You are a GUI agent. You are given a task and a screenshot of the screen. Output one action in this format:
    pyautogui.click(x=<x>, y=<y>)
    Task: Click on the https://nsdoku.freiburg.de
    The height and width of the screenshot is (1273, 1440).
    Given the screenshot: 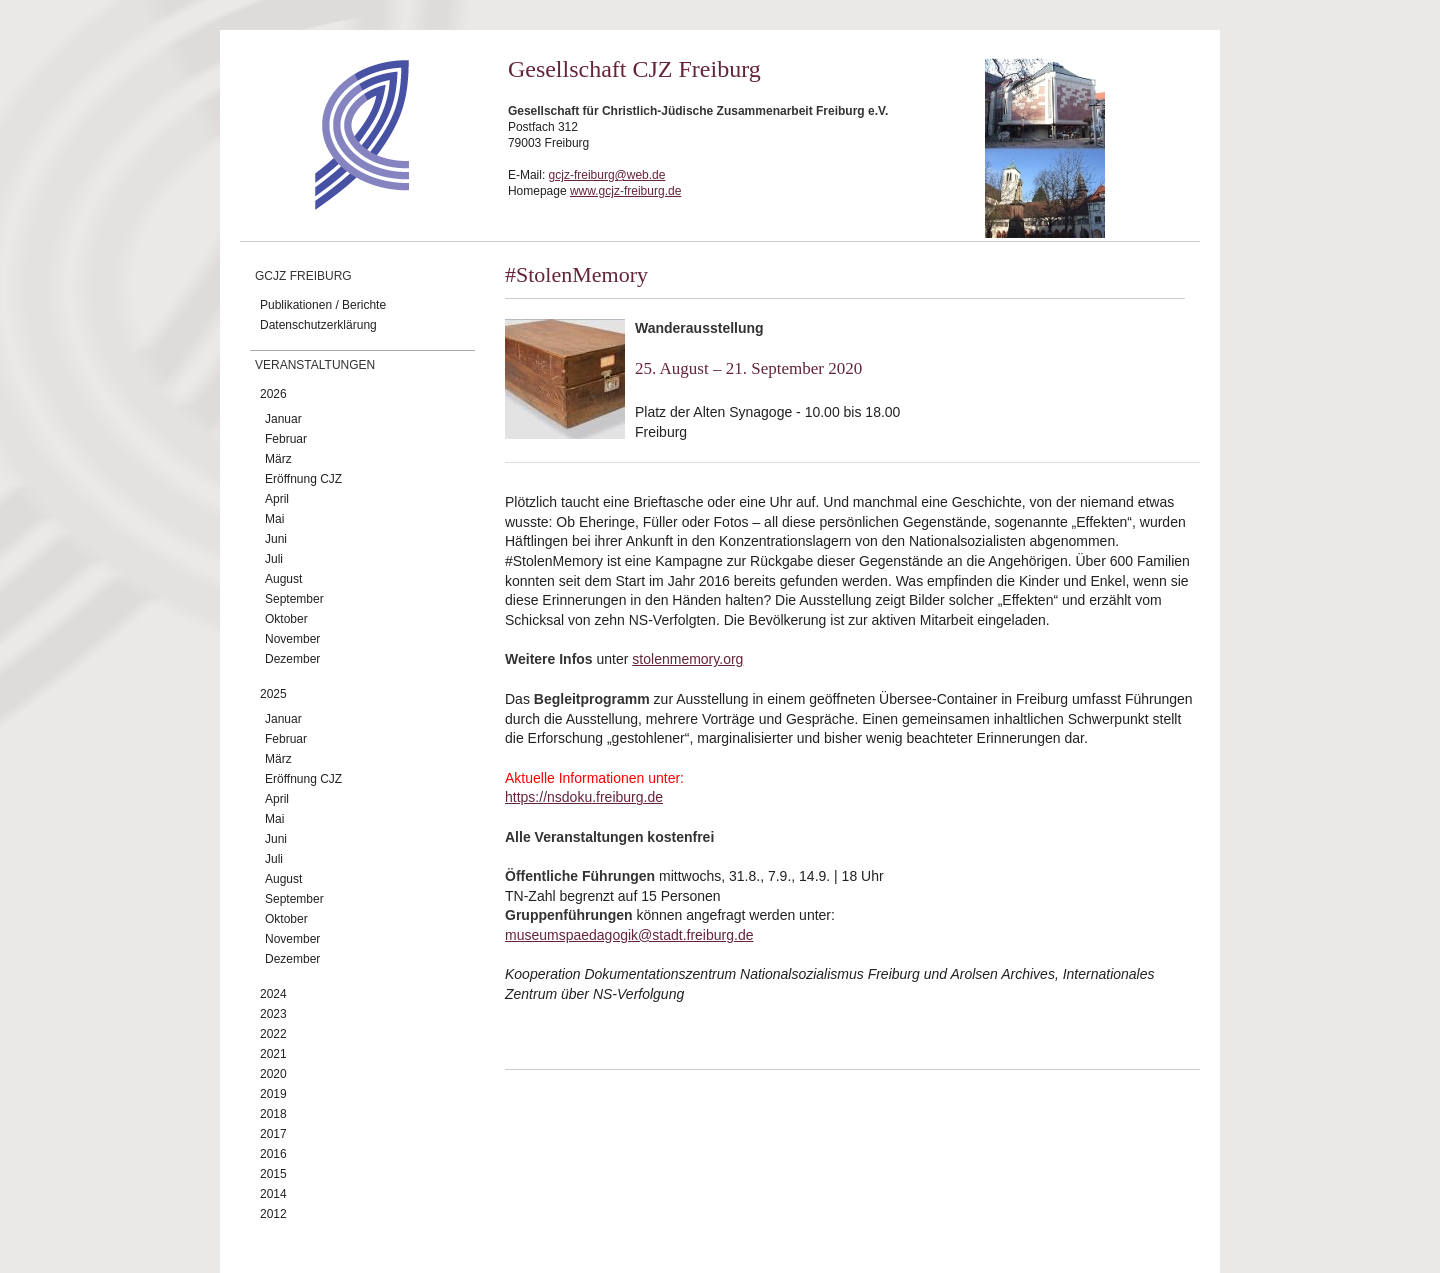 What is the action you would take?
    pyautogui.click(x=584, y=797)
    